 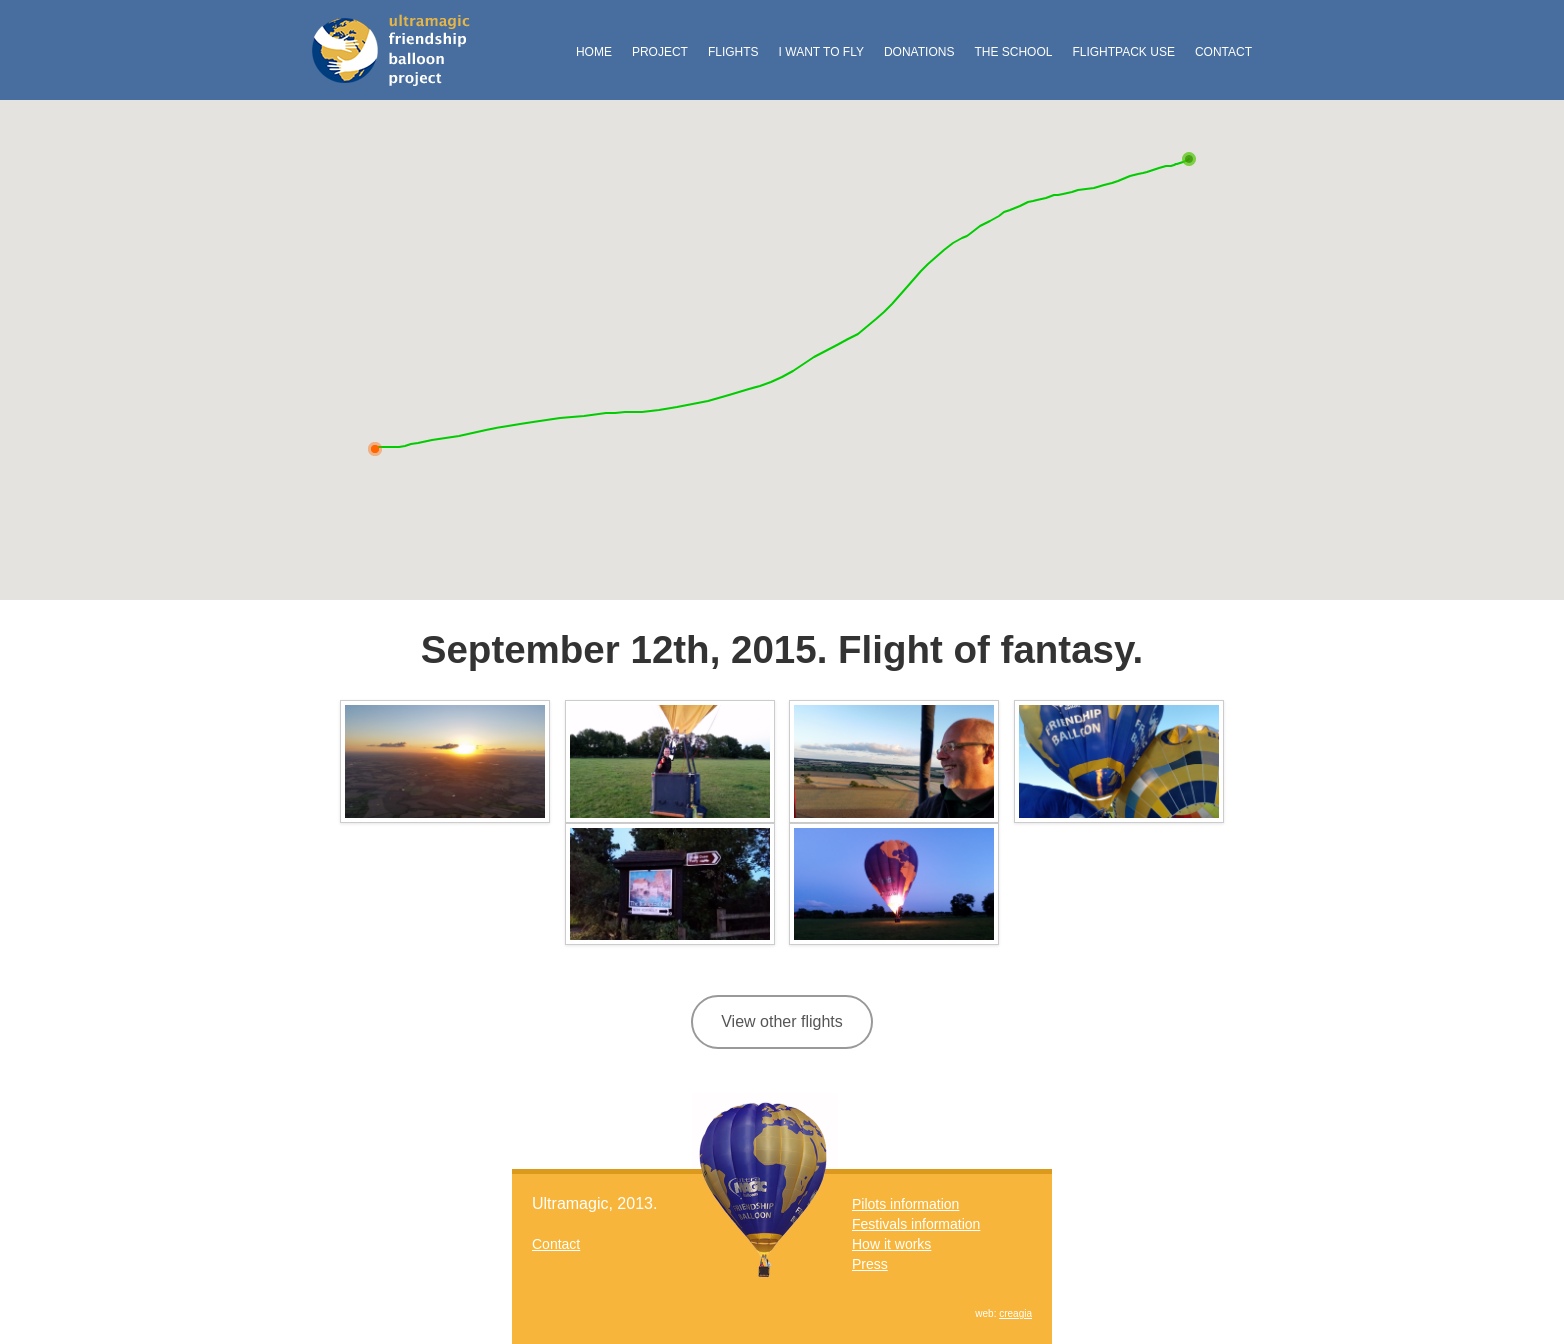 I want to click on FlightPack Use, so click(x=1123, y=52).